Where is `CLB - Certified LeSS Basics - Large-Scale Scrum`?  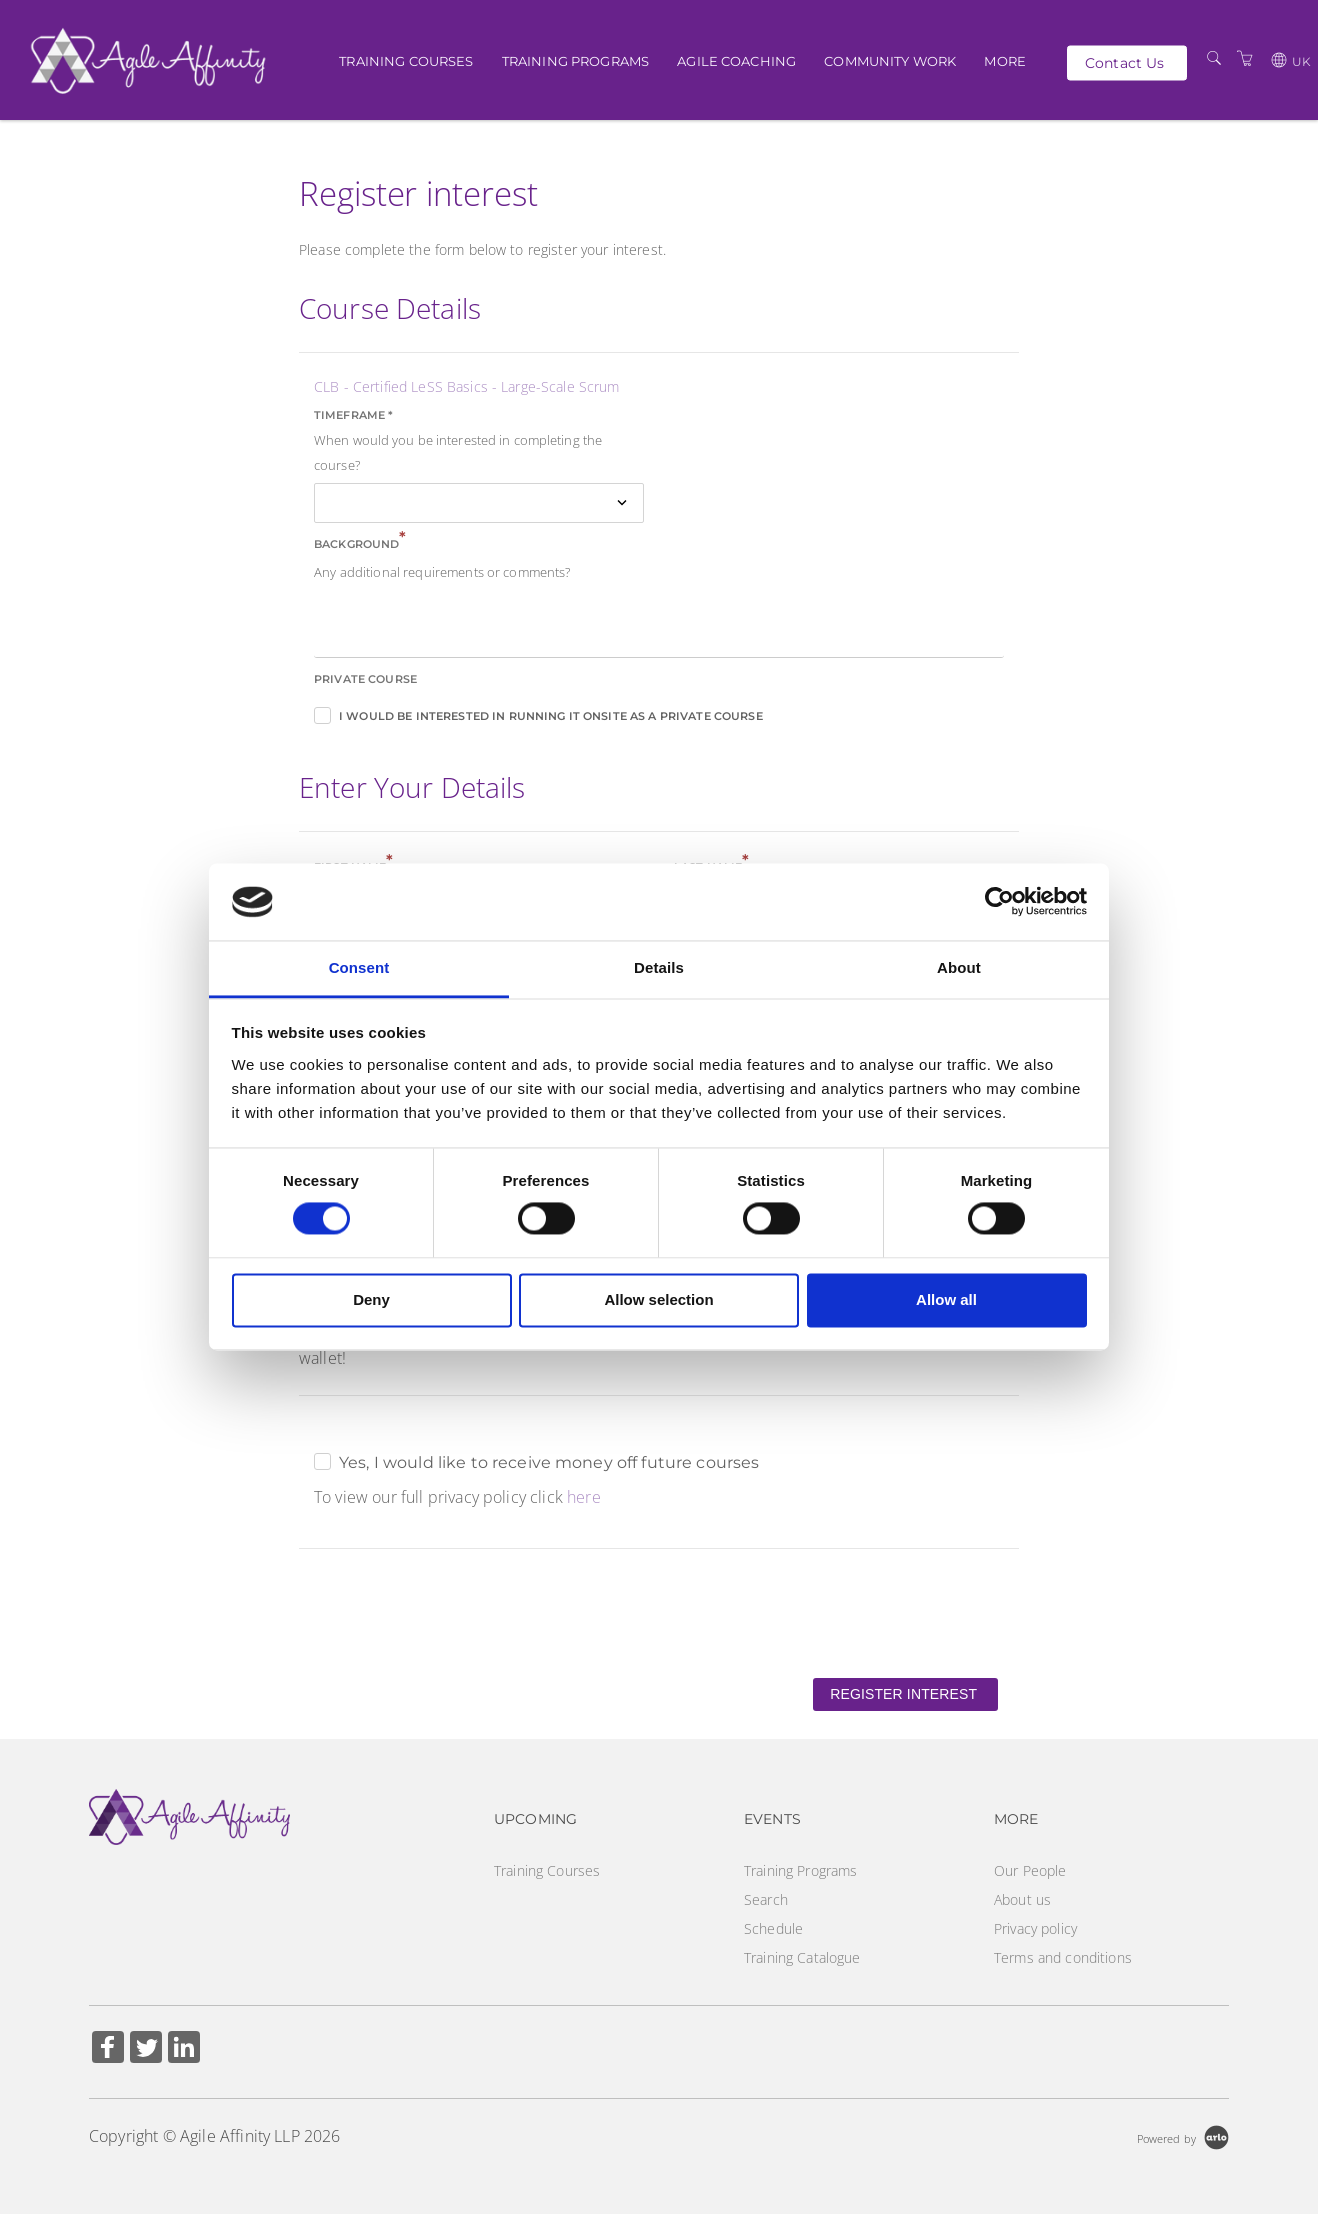 CLB - Certified LeSS Basics - Large-Scale Scrum is located at coordinates (467, 386).